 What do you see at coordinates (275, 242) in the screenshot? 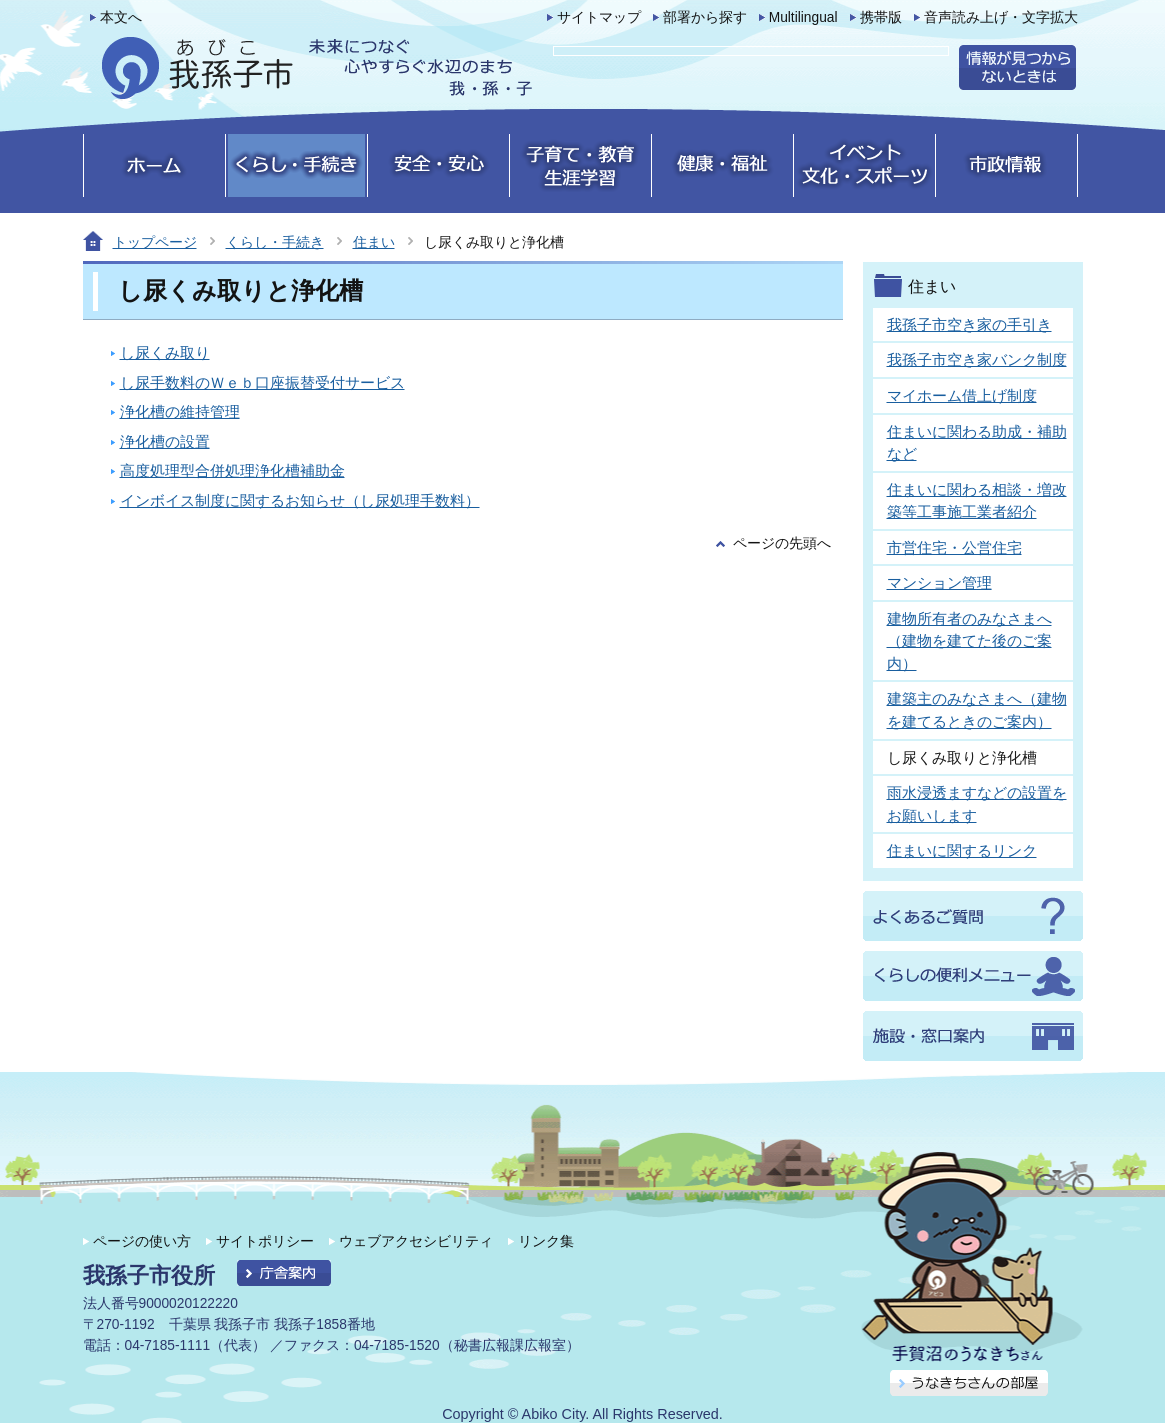
I see `くらし・手続き` at bounding box center [275, 242].